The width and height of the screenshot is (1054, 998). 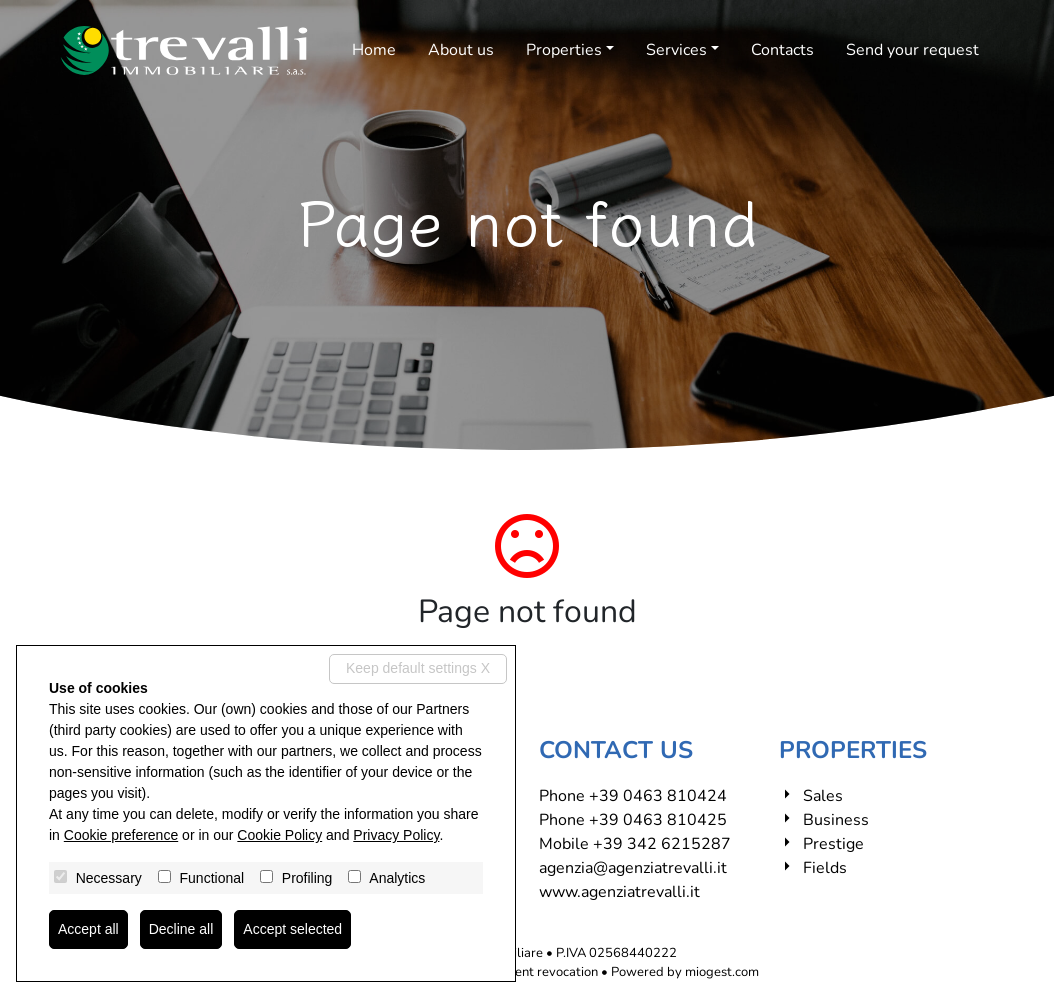 What do you see at coordinates (374, 50) in the screenshot?
I see `Home` at bounding box center [374, 50].